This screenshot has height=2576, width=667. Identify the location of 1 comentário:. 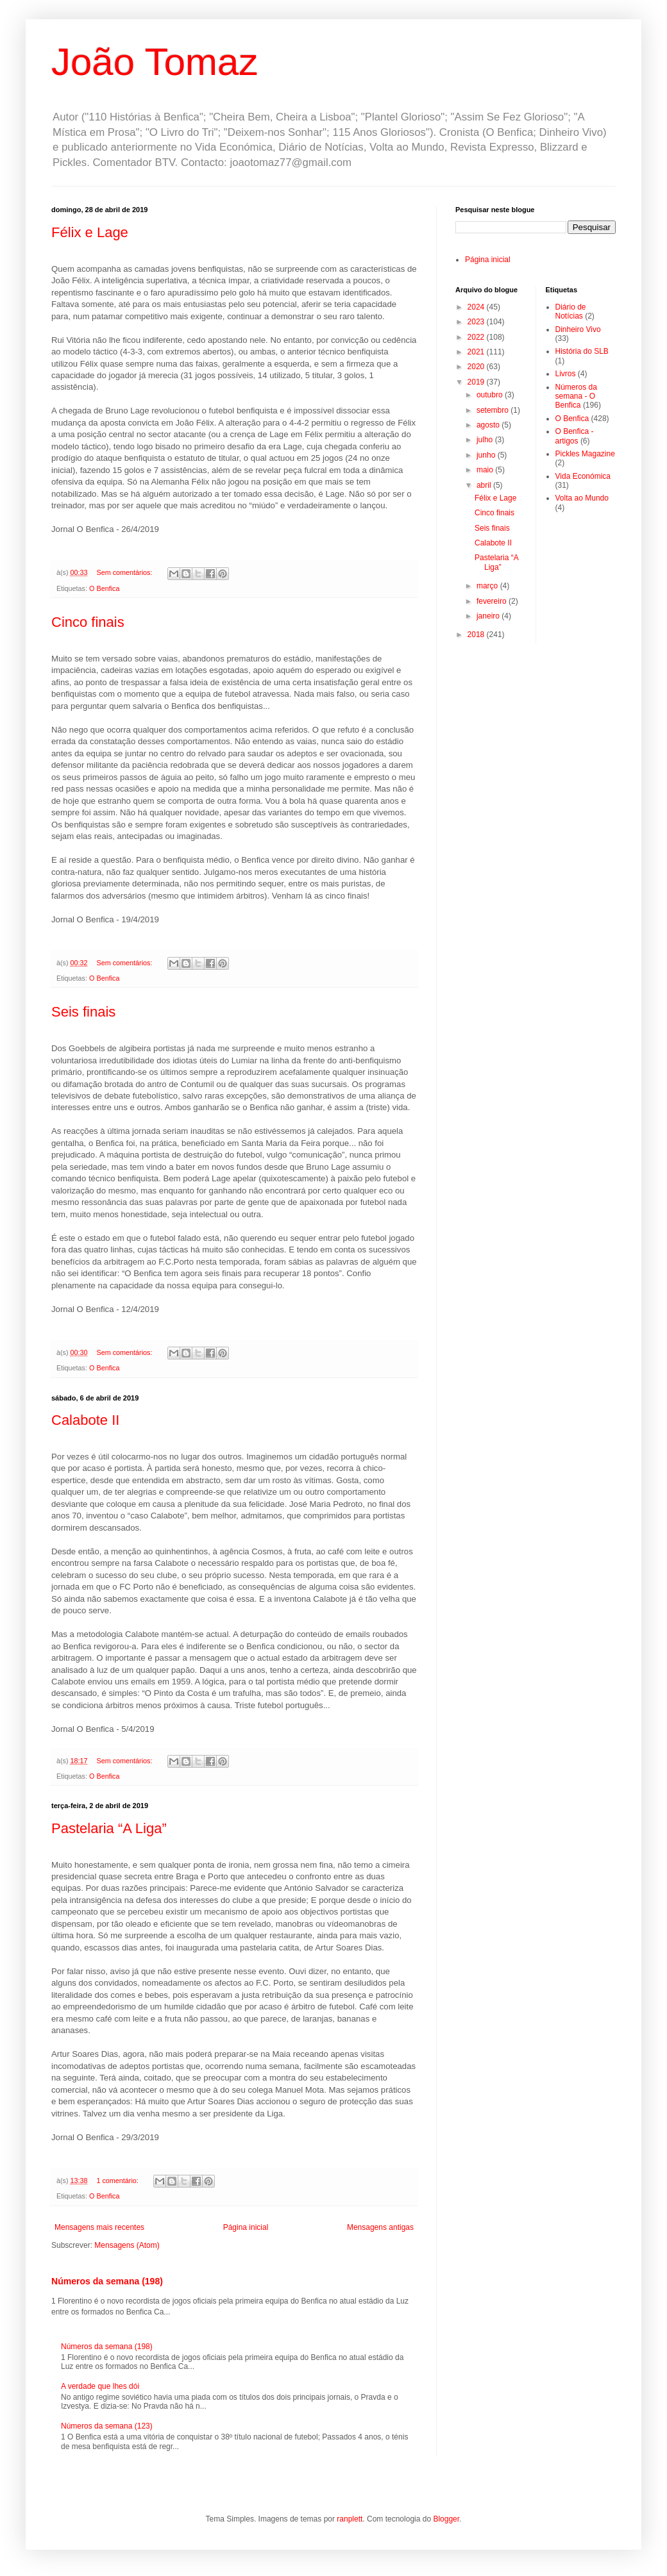
(118, 2180).